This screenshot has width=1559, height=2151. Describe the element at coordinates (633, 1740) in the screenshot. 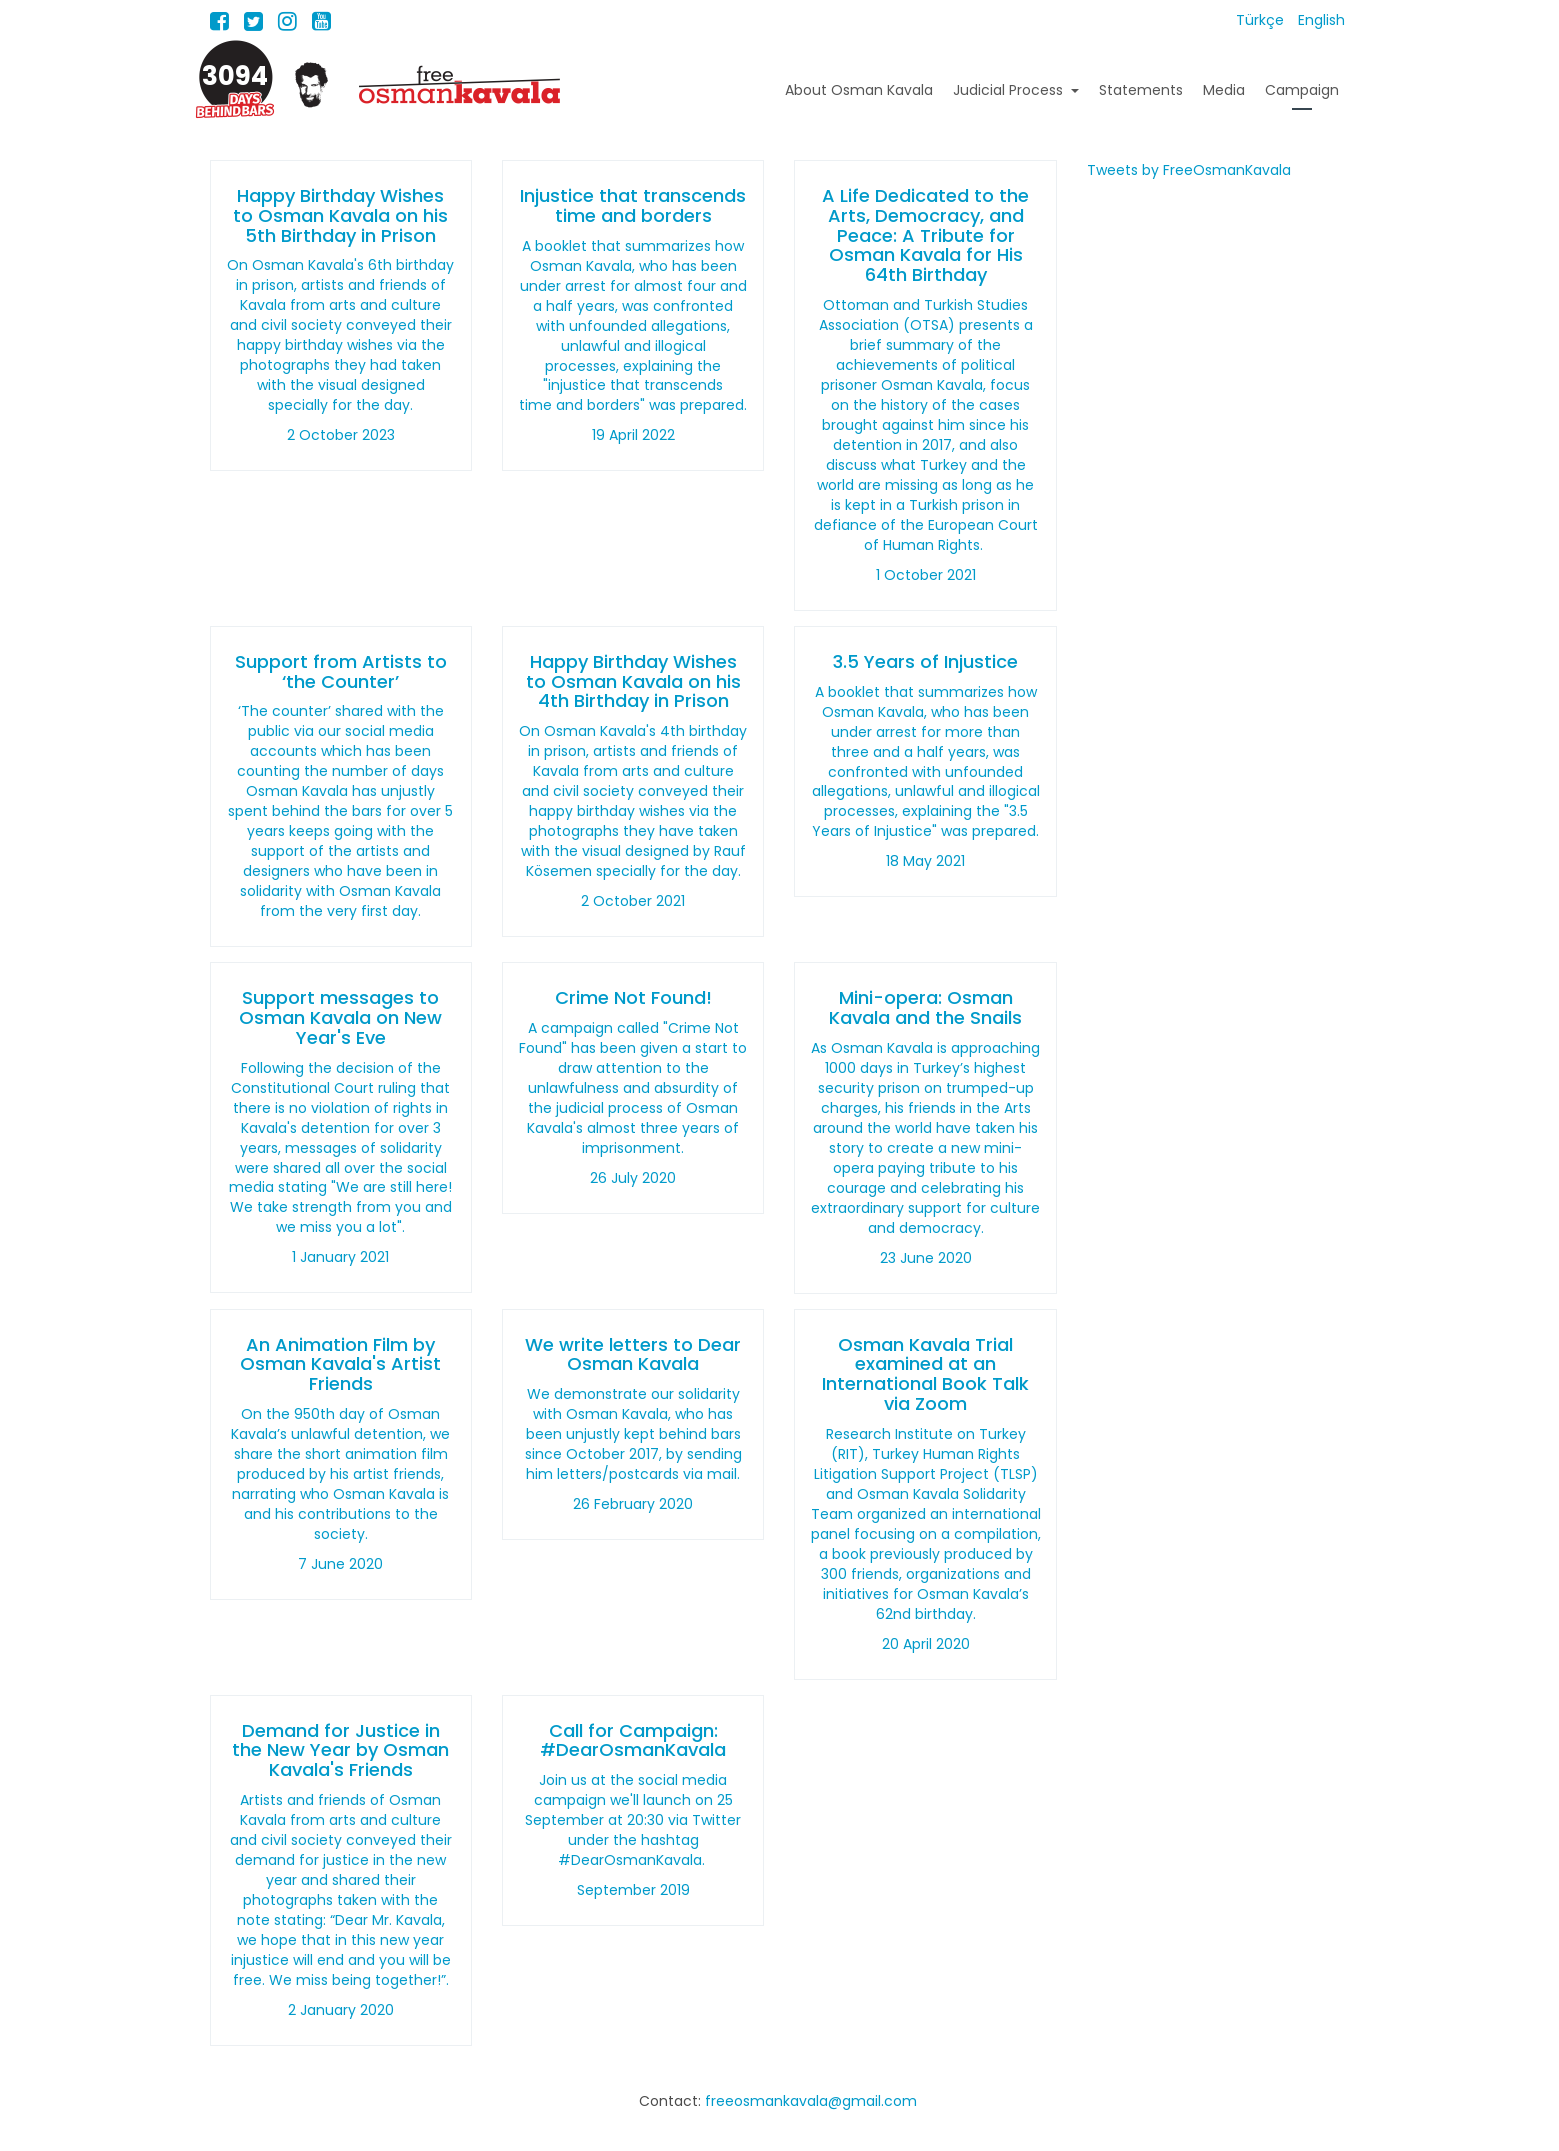

I see `Call for Campaign: #DearOsmanKavala` at that location.